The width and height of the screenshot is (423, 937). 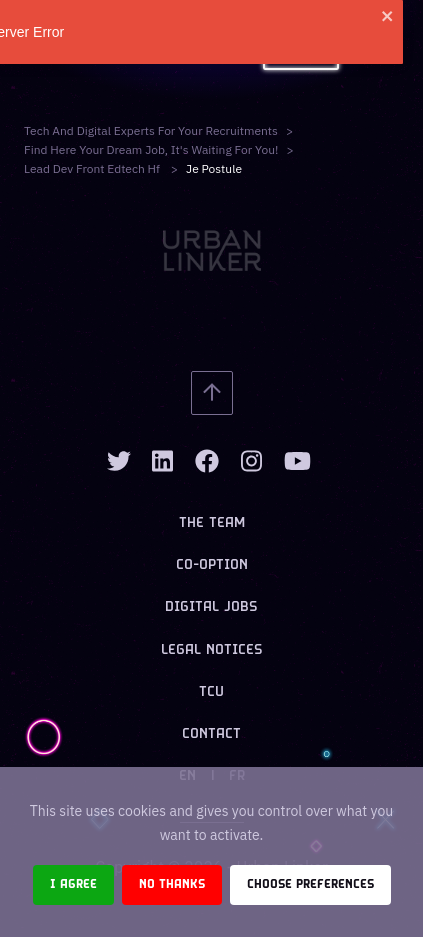 What do you see at coordinates (310, 884) in the screenshot?
I see `Choose preferences` at bounding box center [310, 884].